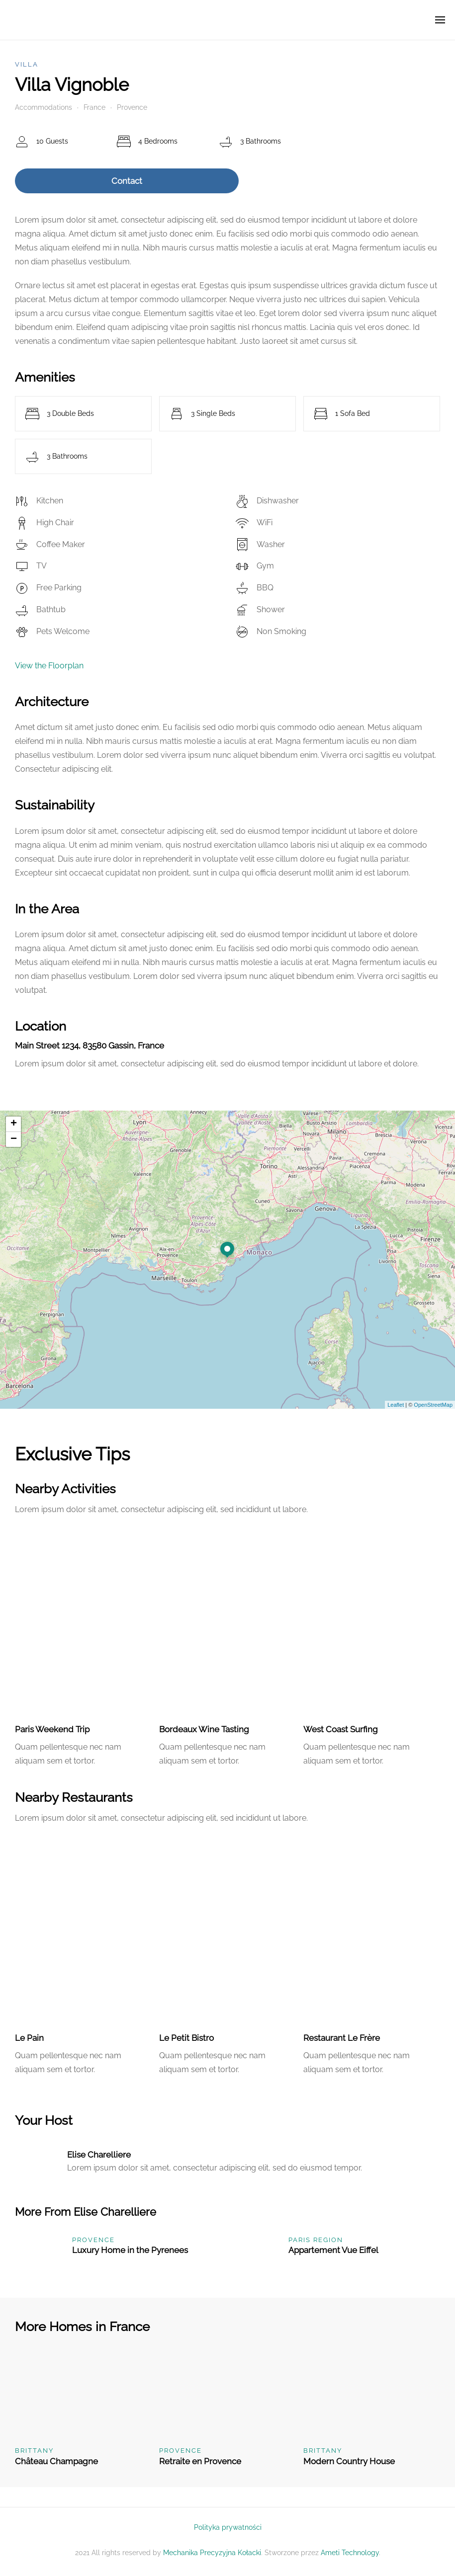  Describe the element at coordinates (94, 107) in the screenshot. I see `France` at that location.